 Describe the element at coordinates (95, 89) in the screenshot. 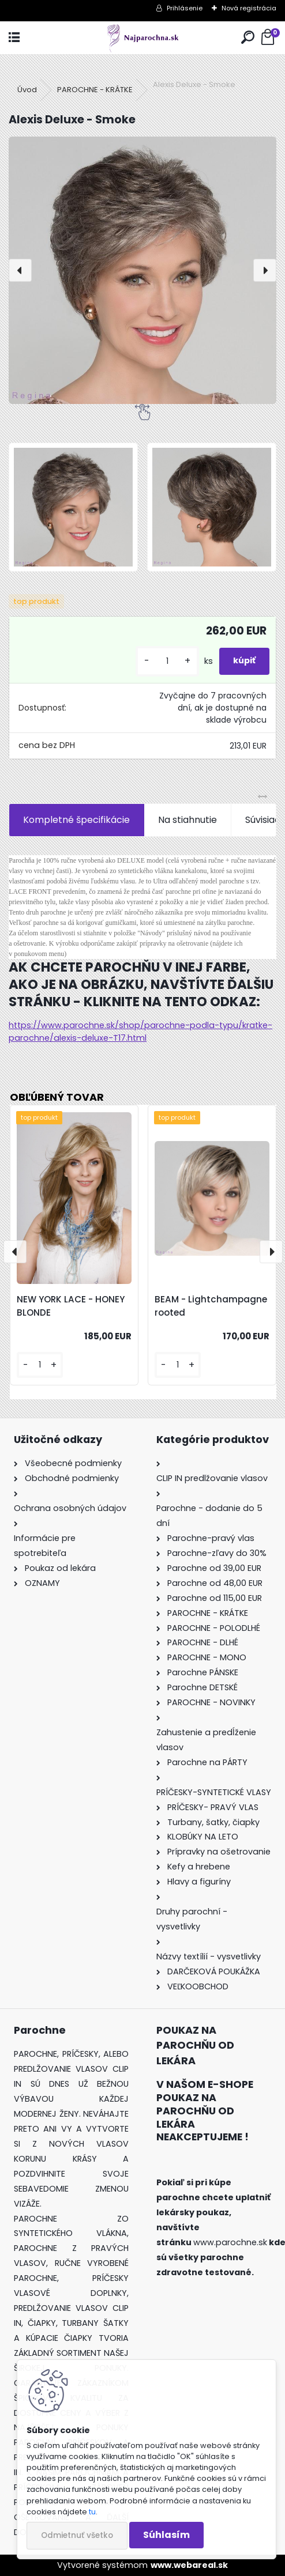

I see `PAROCHNE - KRÁTKE` at that location.